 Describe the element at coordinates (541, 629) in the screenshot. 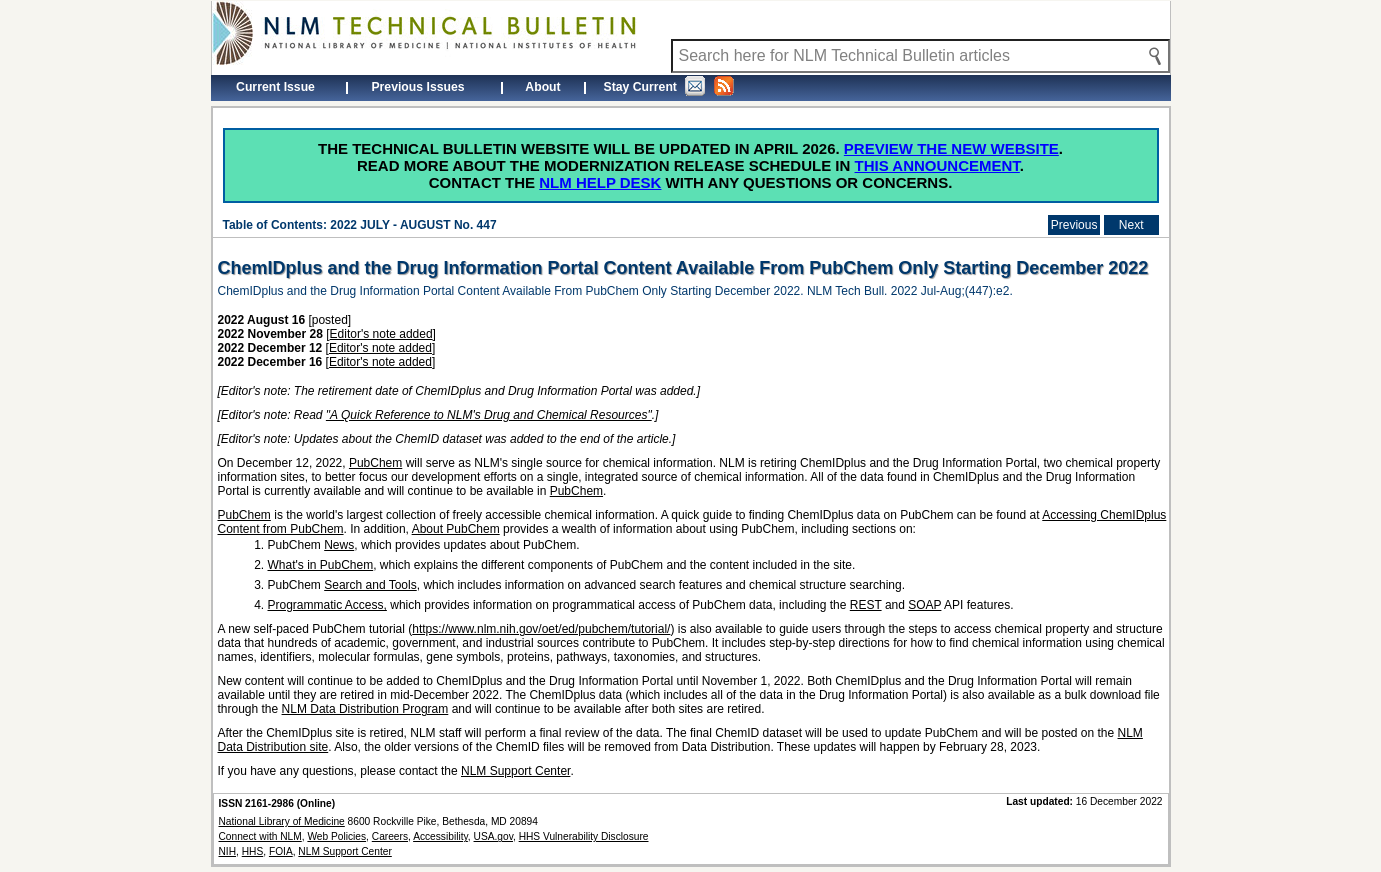

I see `https://www.nlm.nih.gov/oet/ed/pubchem/tutorial/` at that location.